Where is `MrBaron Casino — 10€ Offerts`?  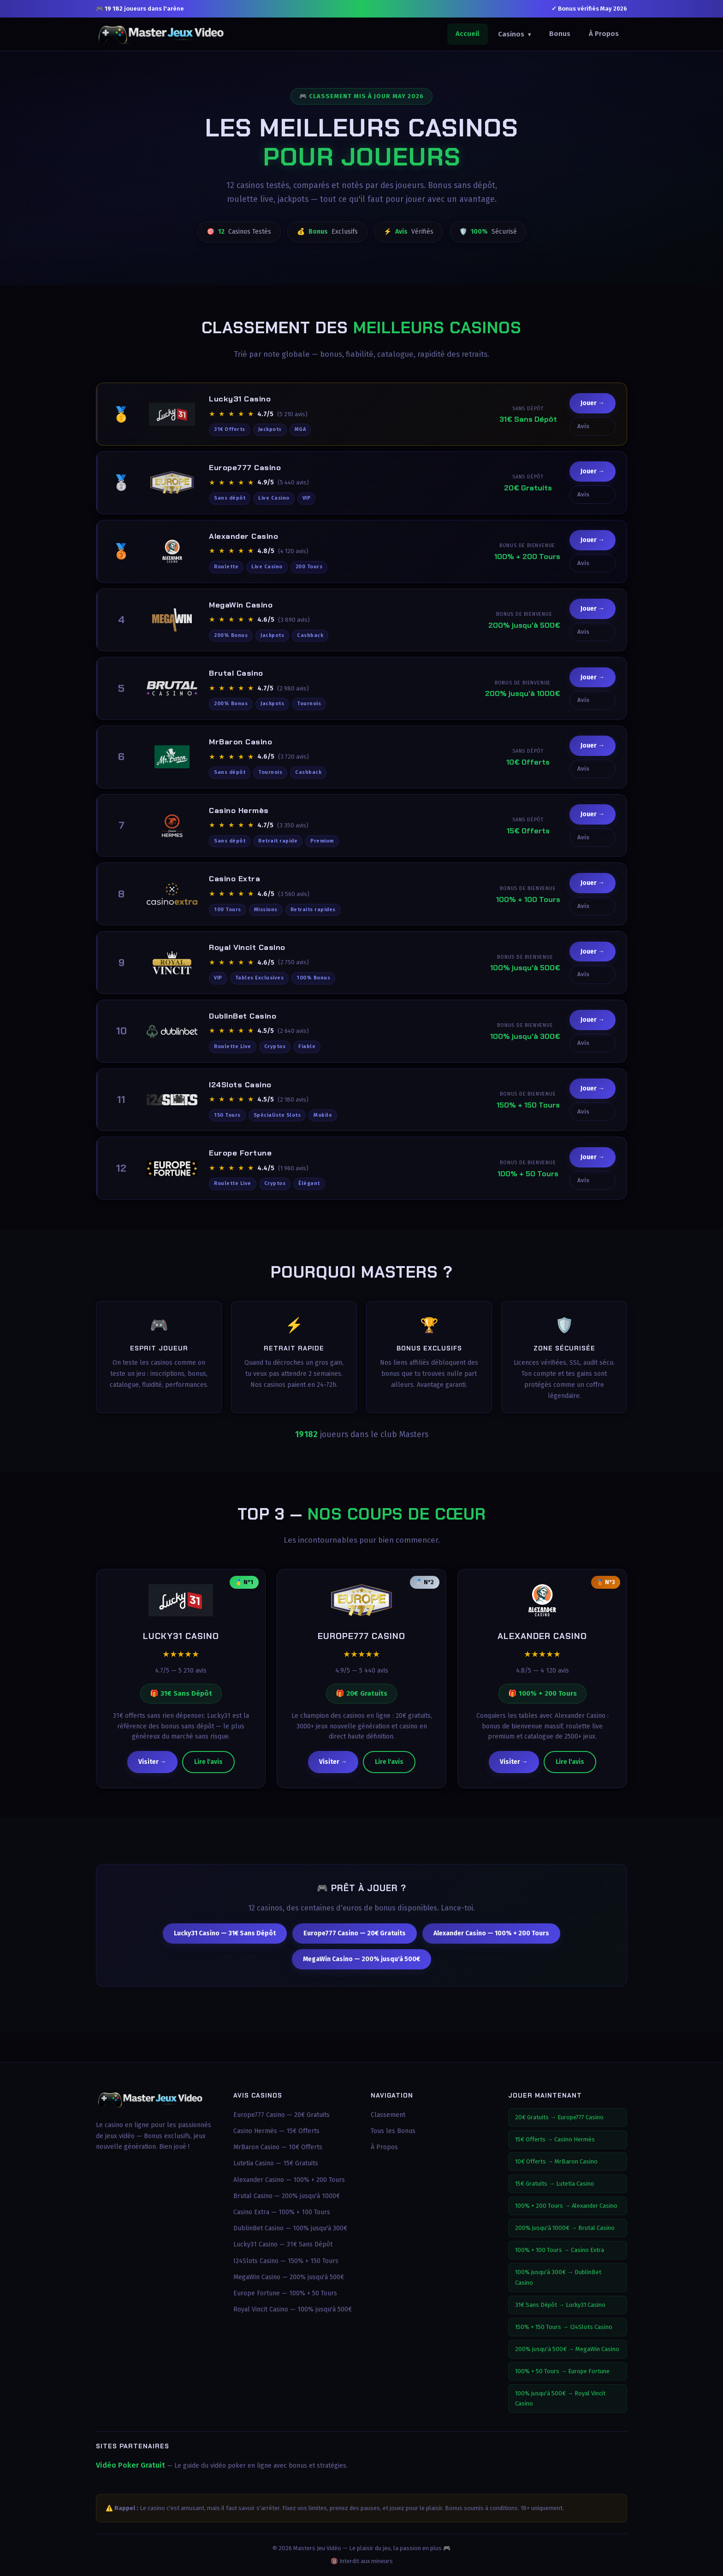
MrBaron Casino — 10€ Offerts is located at coordinates (277, 2147).